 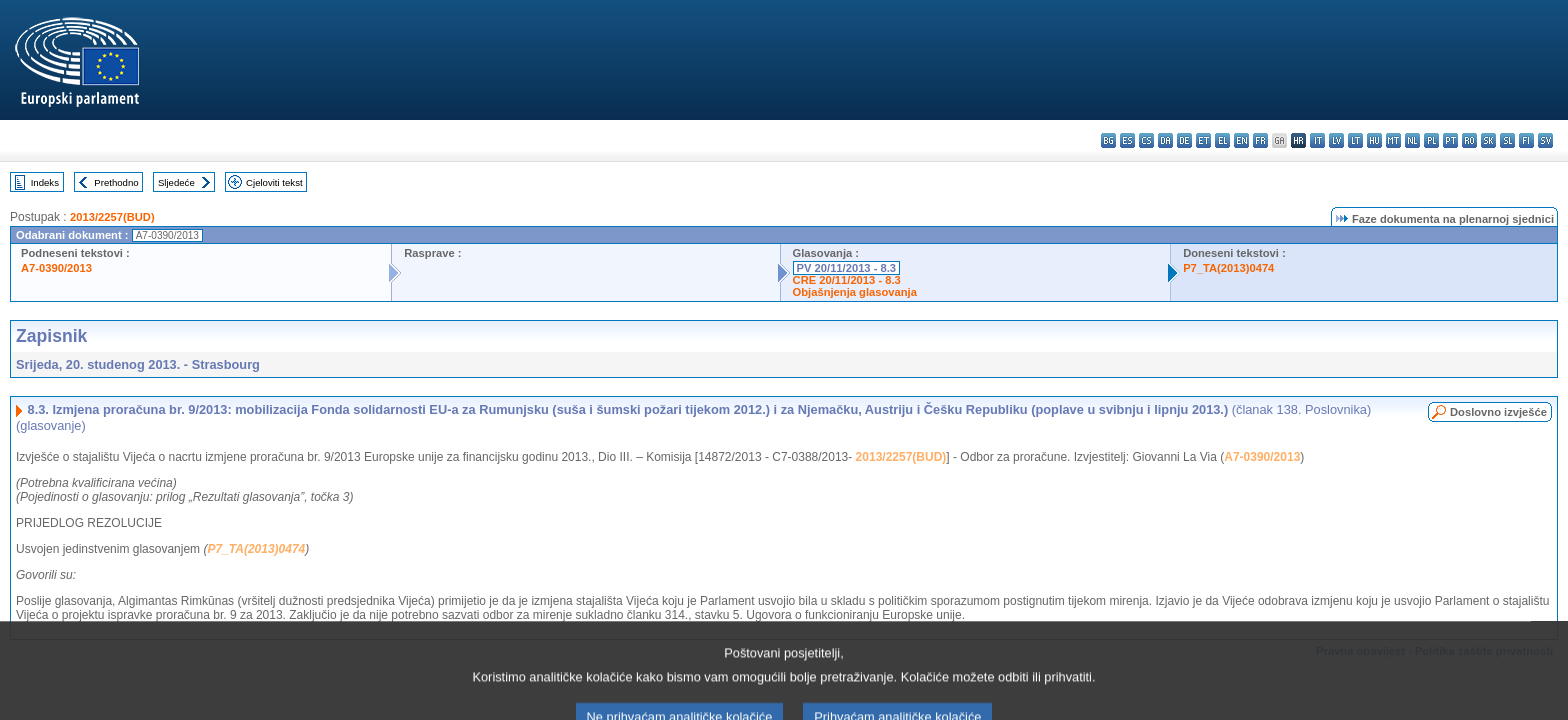 I want to click on hu - magyar, so click(x=1374, y=140).